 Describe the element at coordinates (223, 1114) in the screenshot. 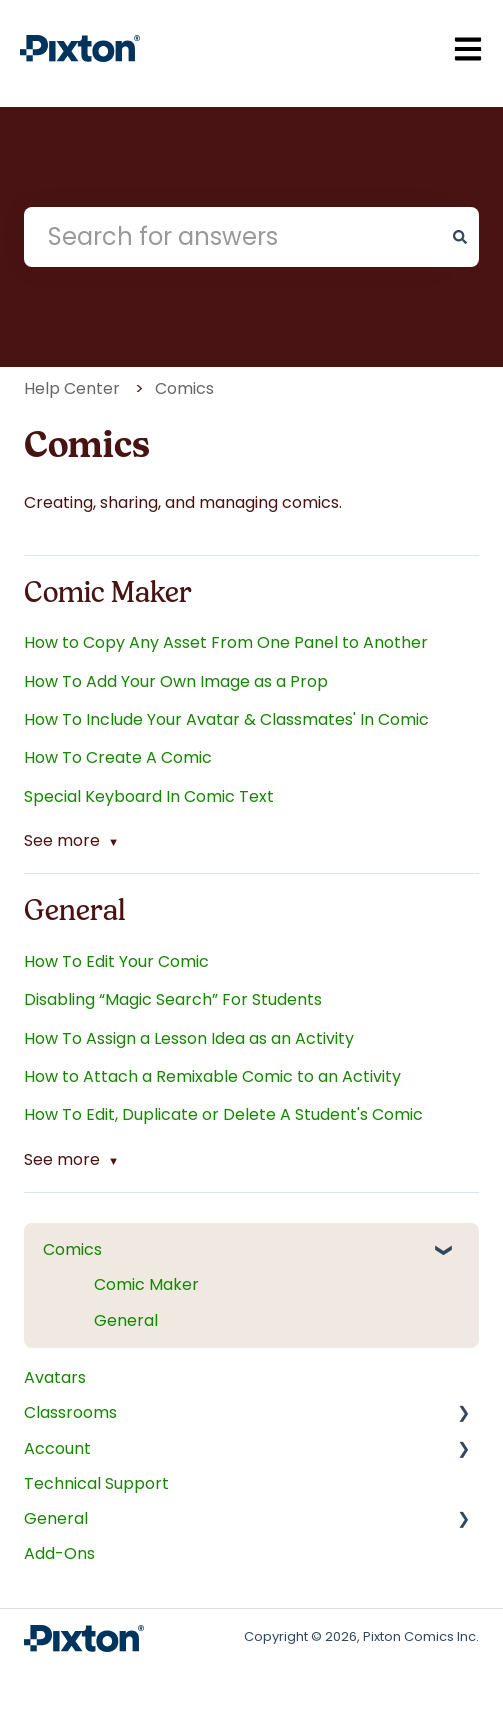

I see `How To Edit, Duplicate or Delete A Student's Comic` at that location.